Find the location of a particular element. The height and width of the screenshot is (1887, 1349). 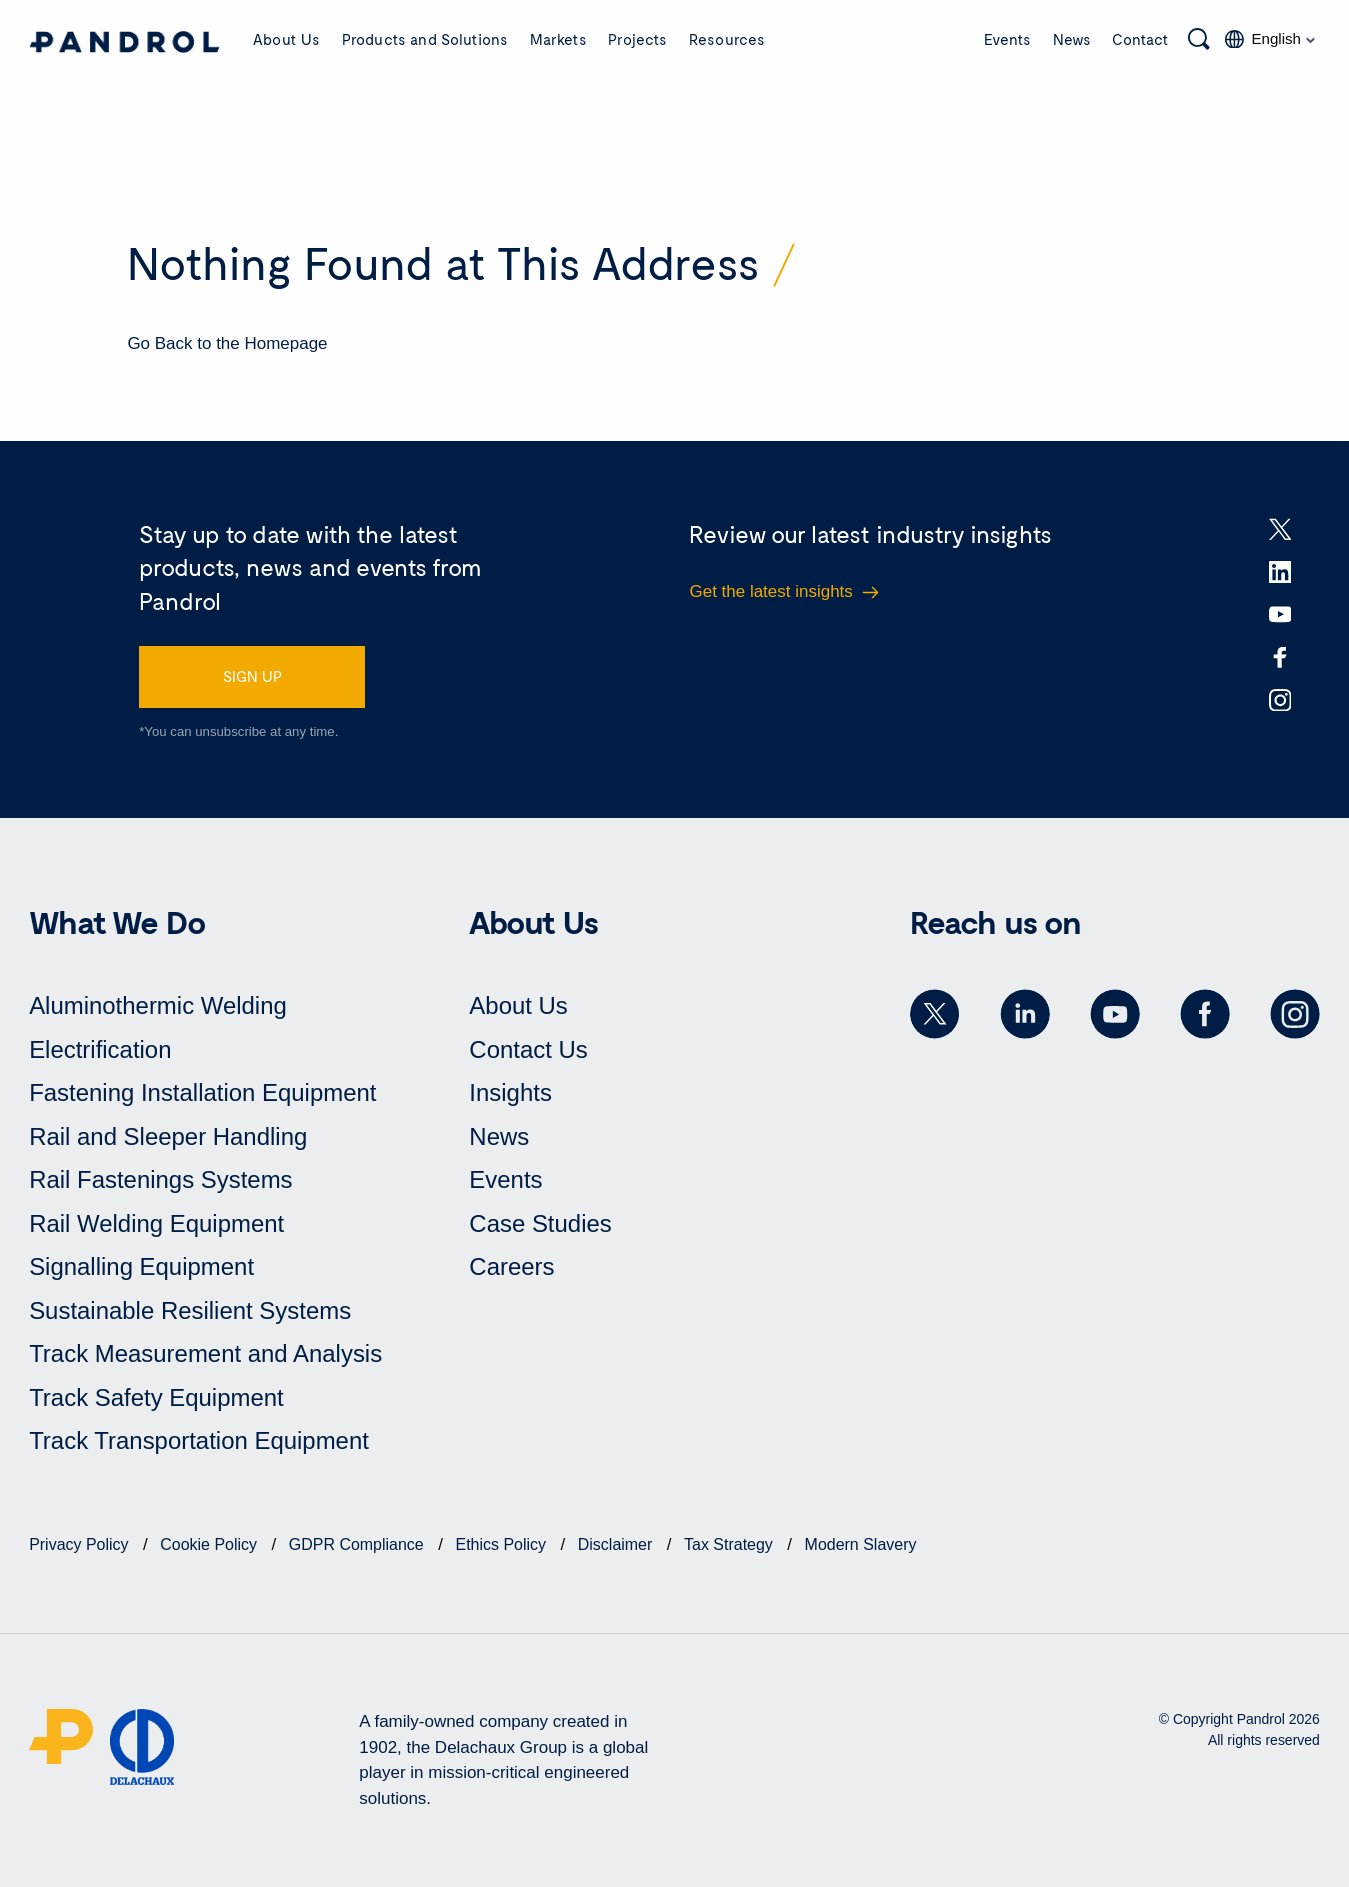

Privacy Policy is located at coordinates (81, 1545).